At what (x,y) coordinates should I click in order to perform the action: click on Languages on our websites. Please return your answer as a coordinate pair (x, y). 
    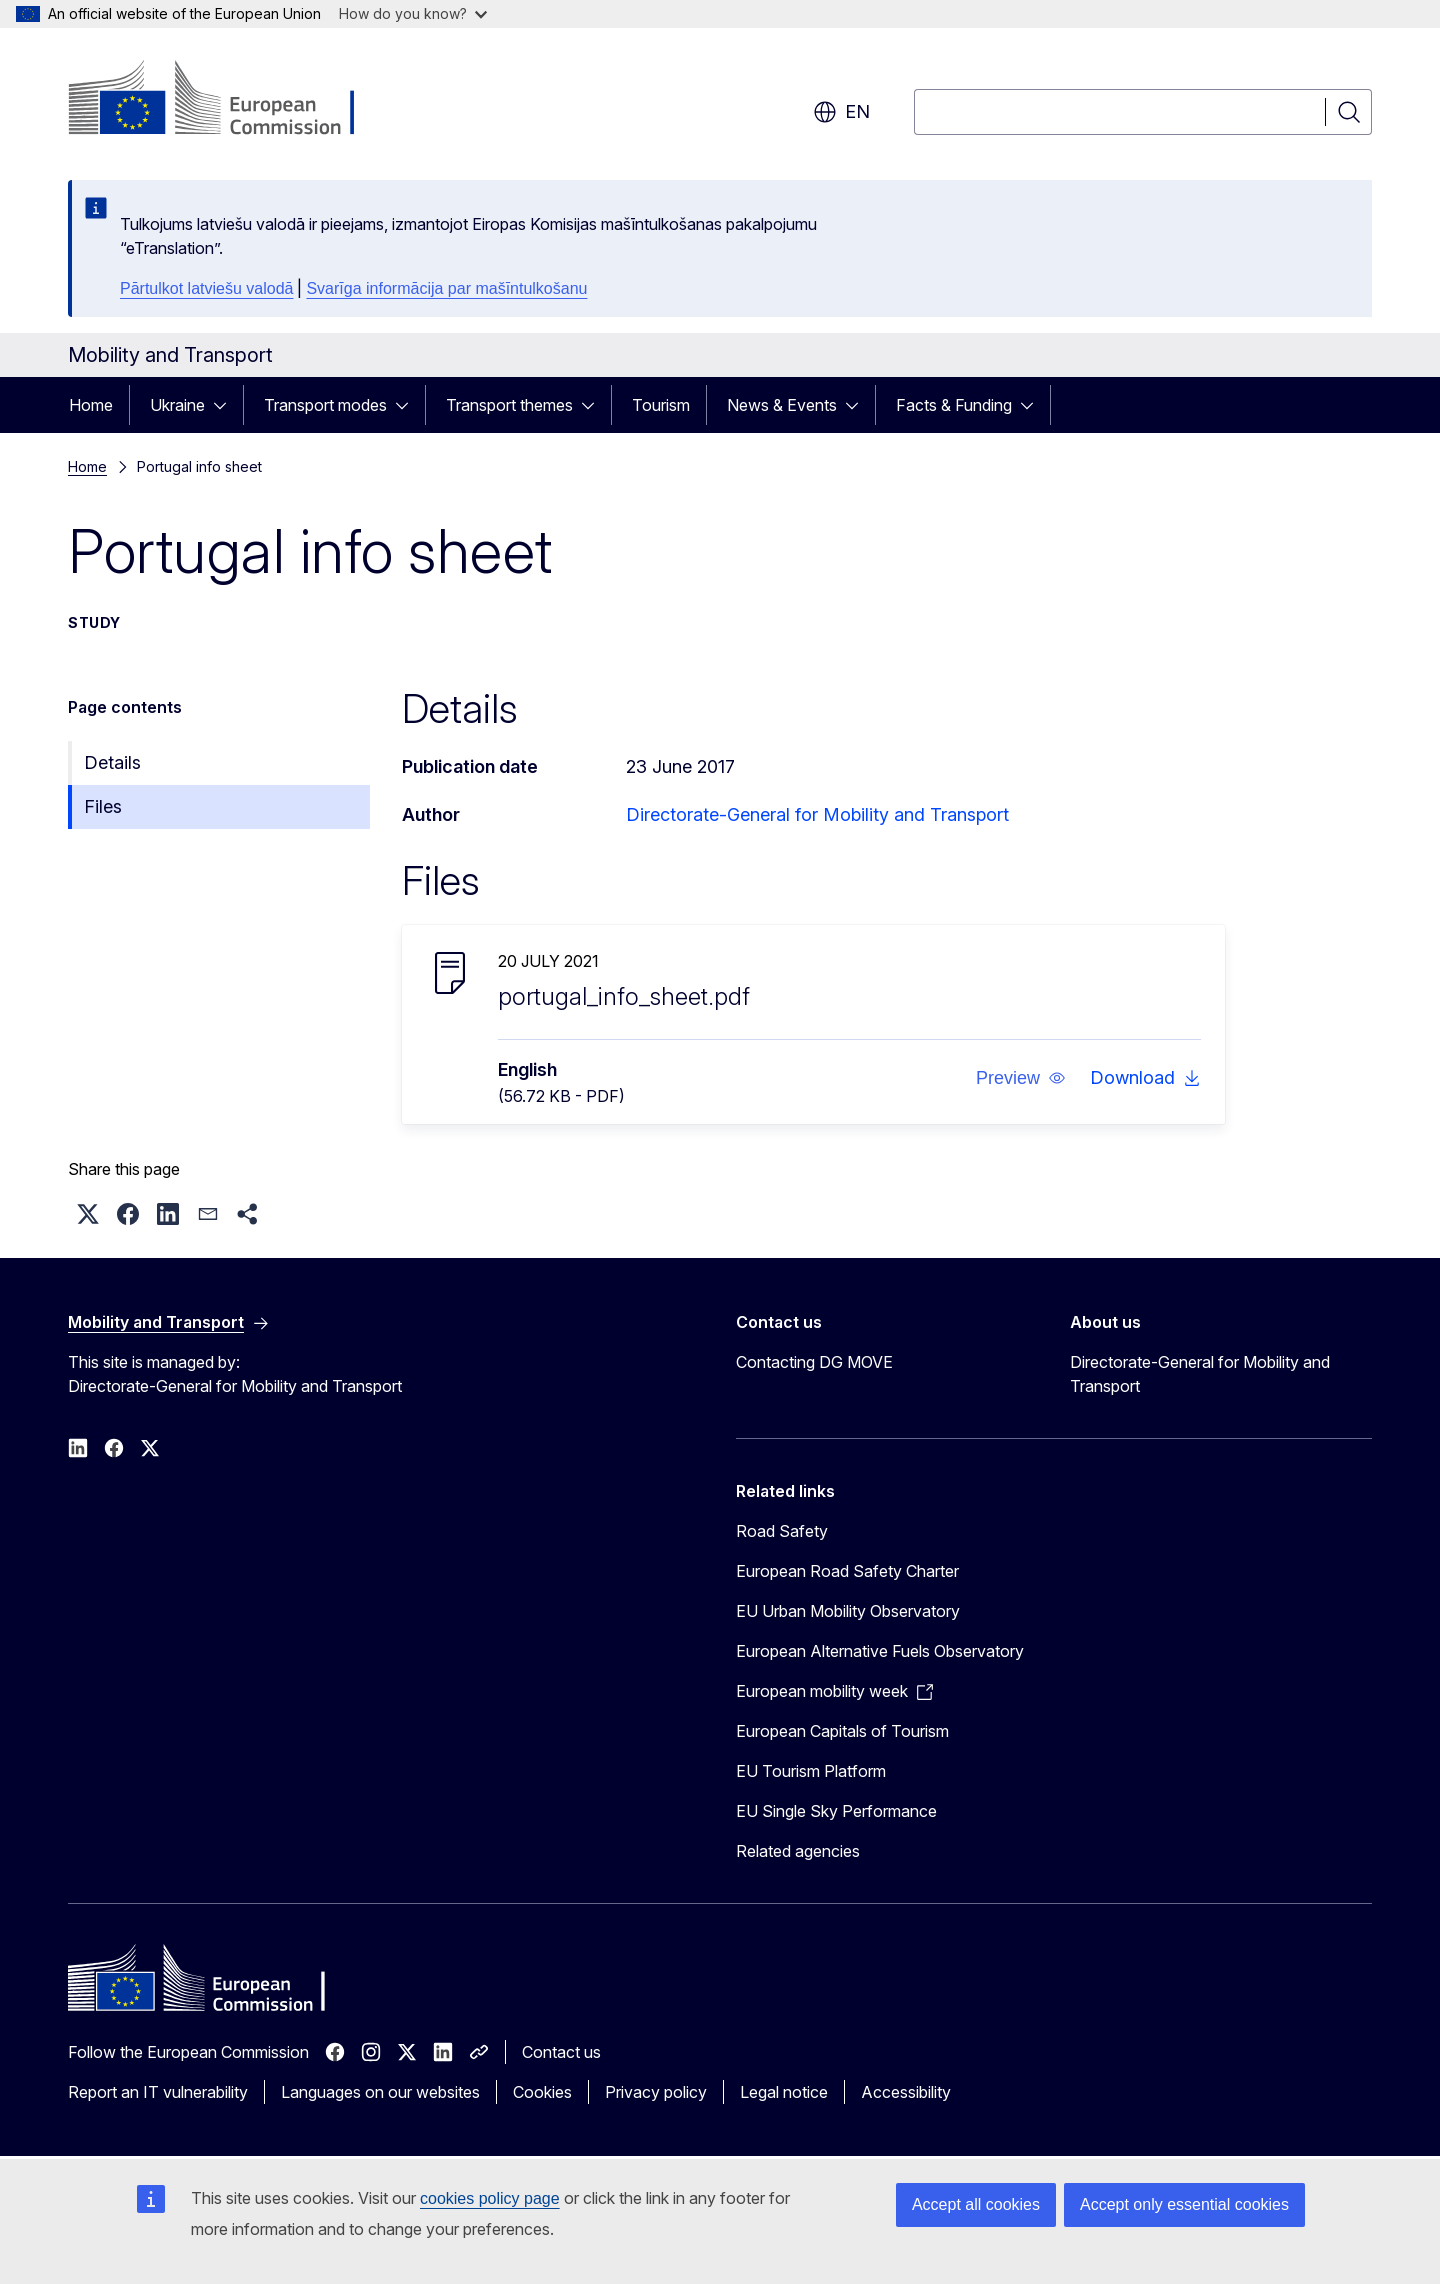
    Looking at the image, I should click on (380, 2092).